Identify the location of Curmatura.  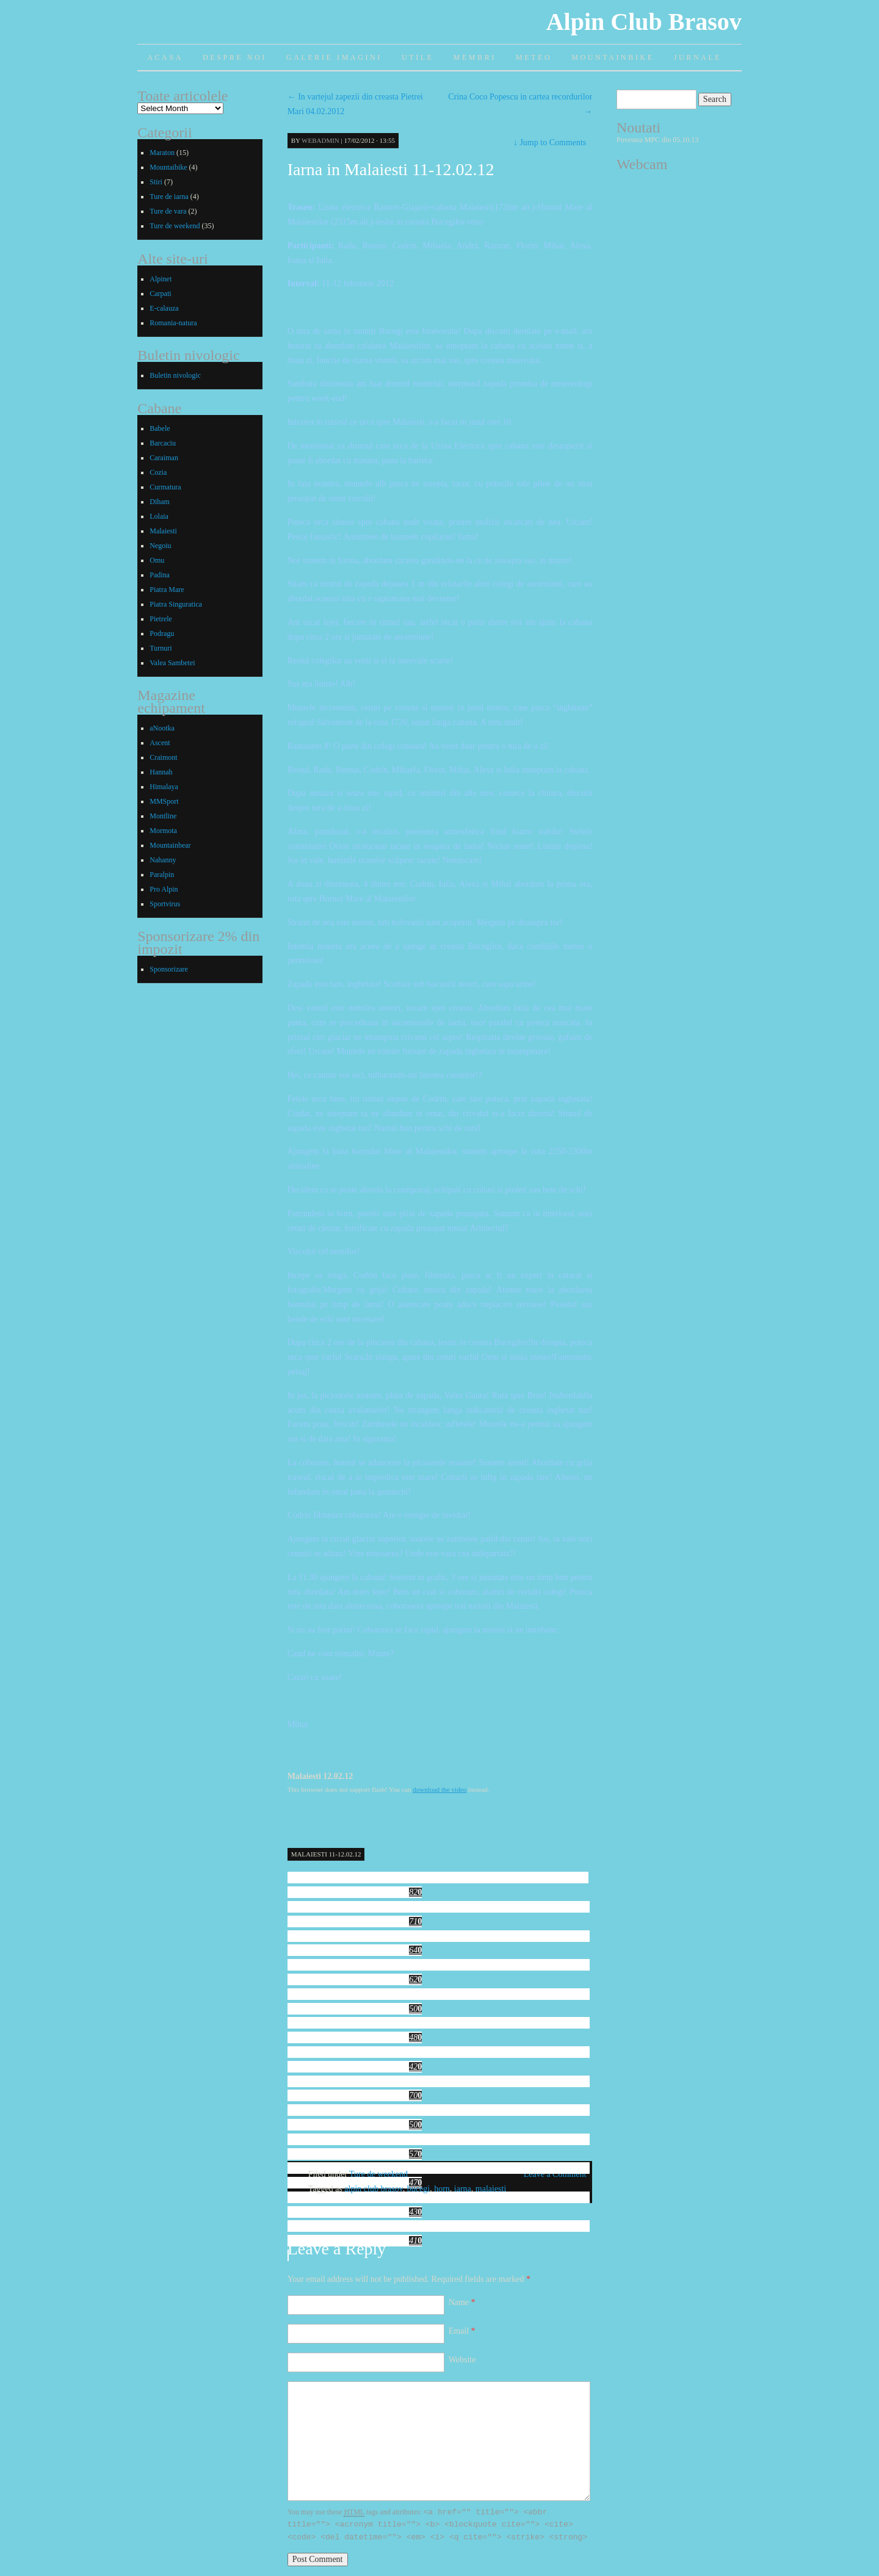
(165, 487).